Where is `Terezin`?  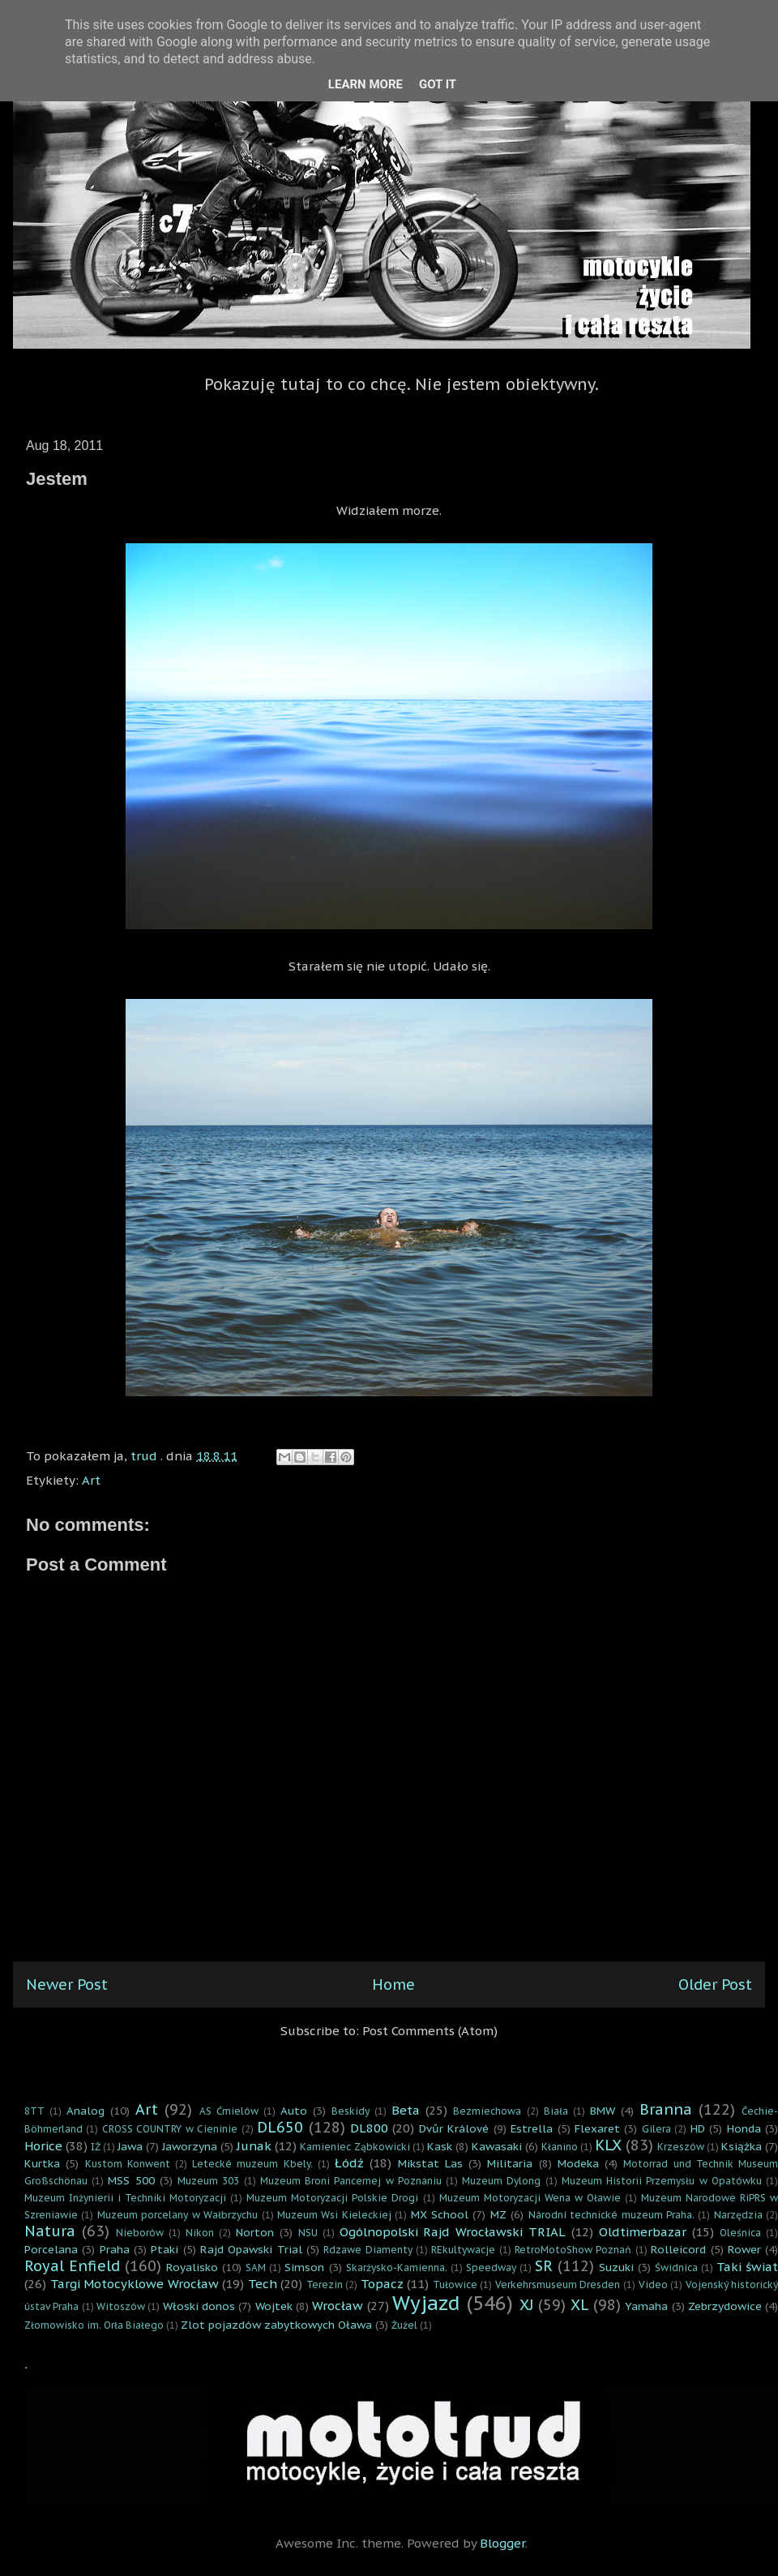 Terezin is located at coordinates (324, 2284).